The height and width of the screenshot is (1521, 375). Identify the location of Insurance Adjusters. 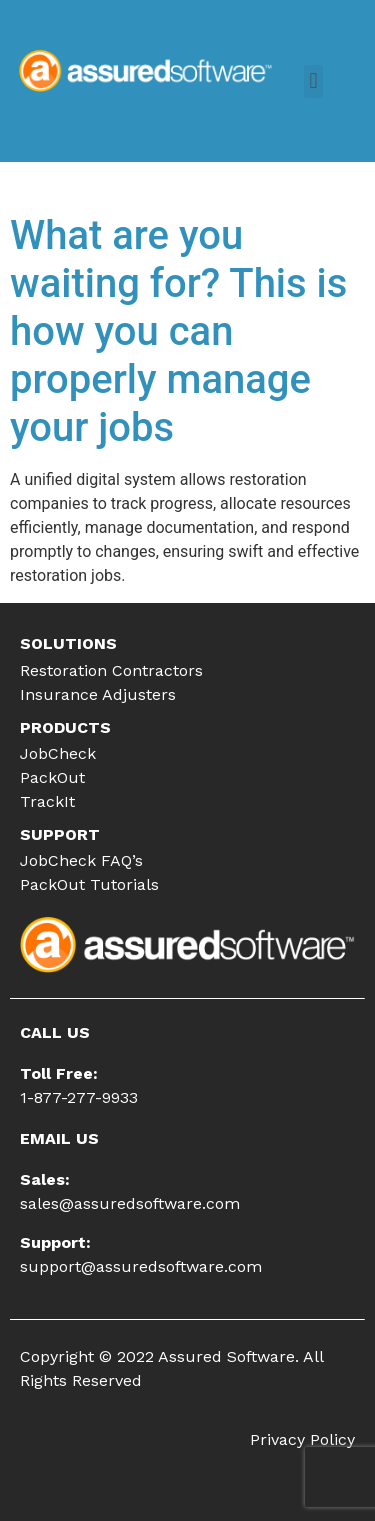
(98, 694).